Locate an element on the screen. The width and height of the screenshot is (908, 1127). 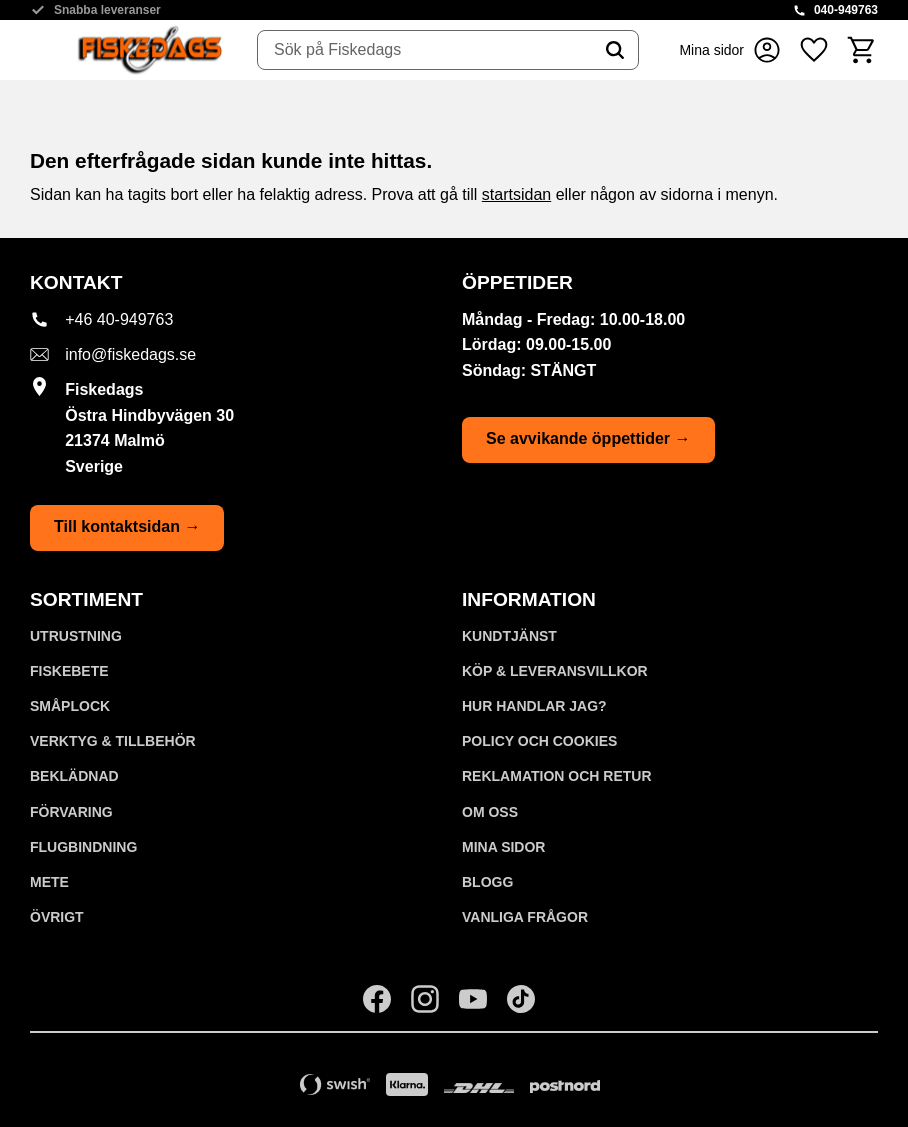
SMÅPLOCK [menuitem] is located at coordinates (70, 706).